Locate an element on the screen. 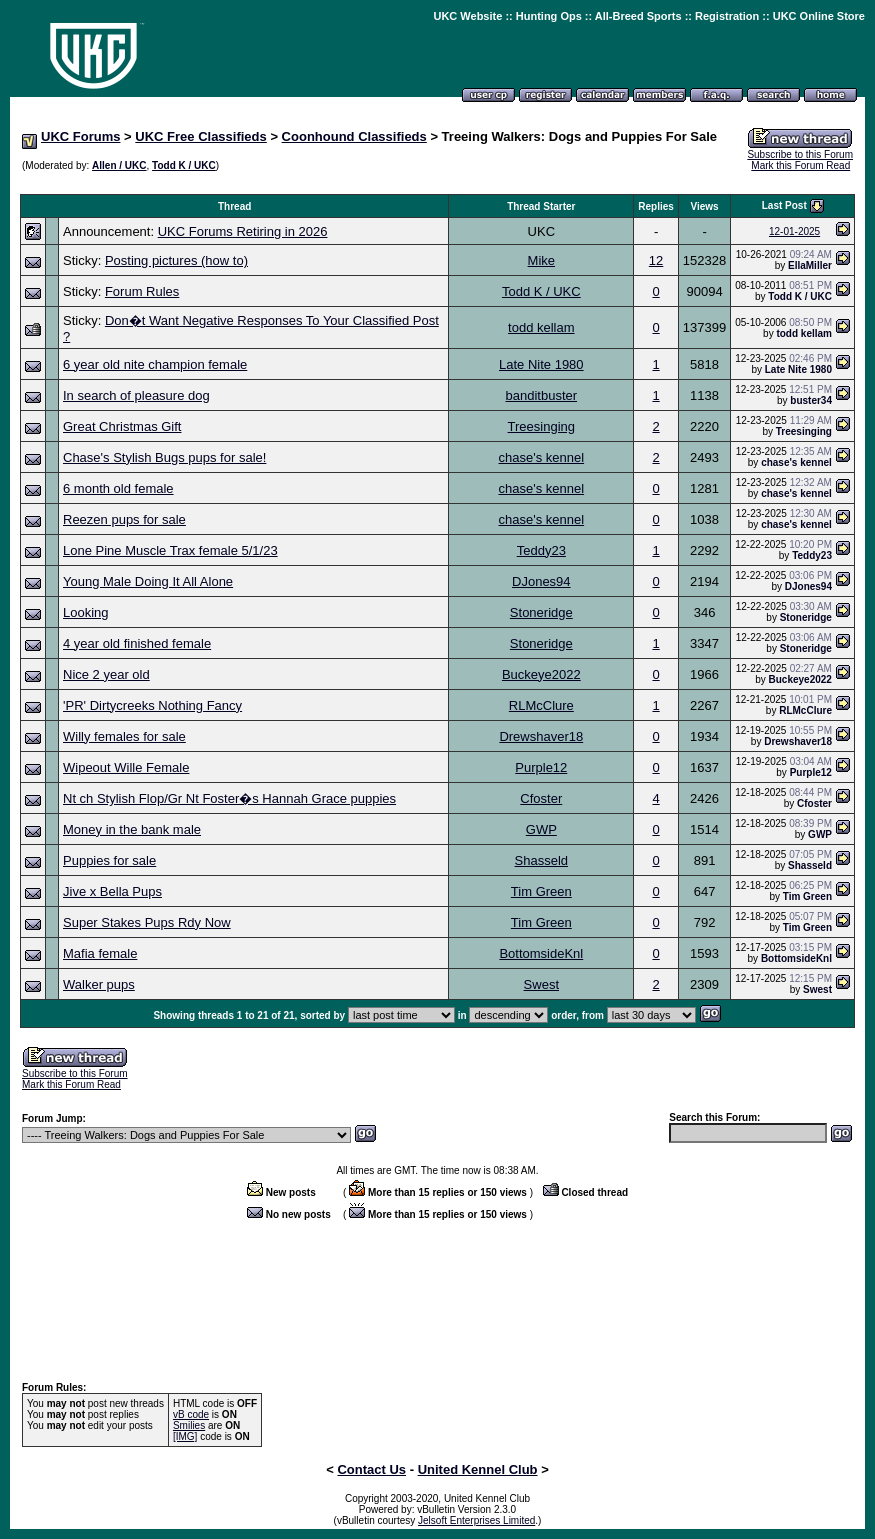 Image resolution: width=875 pixels, height=1539 pixels. Coonhound Classifieds is located at coordinates (354, 136).